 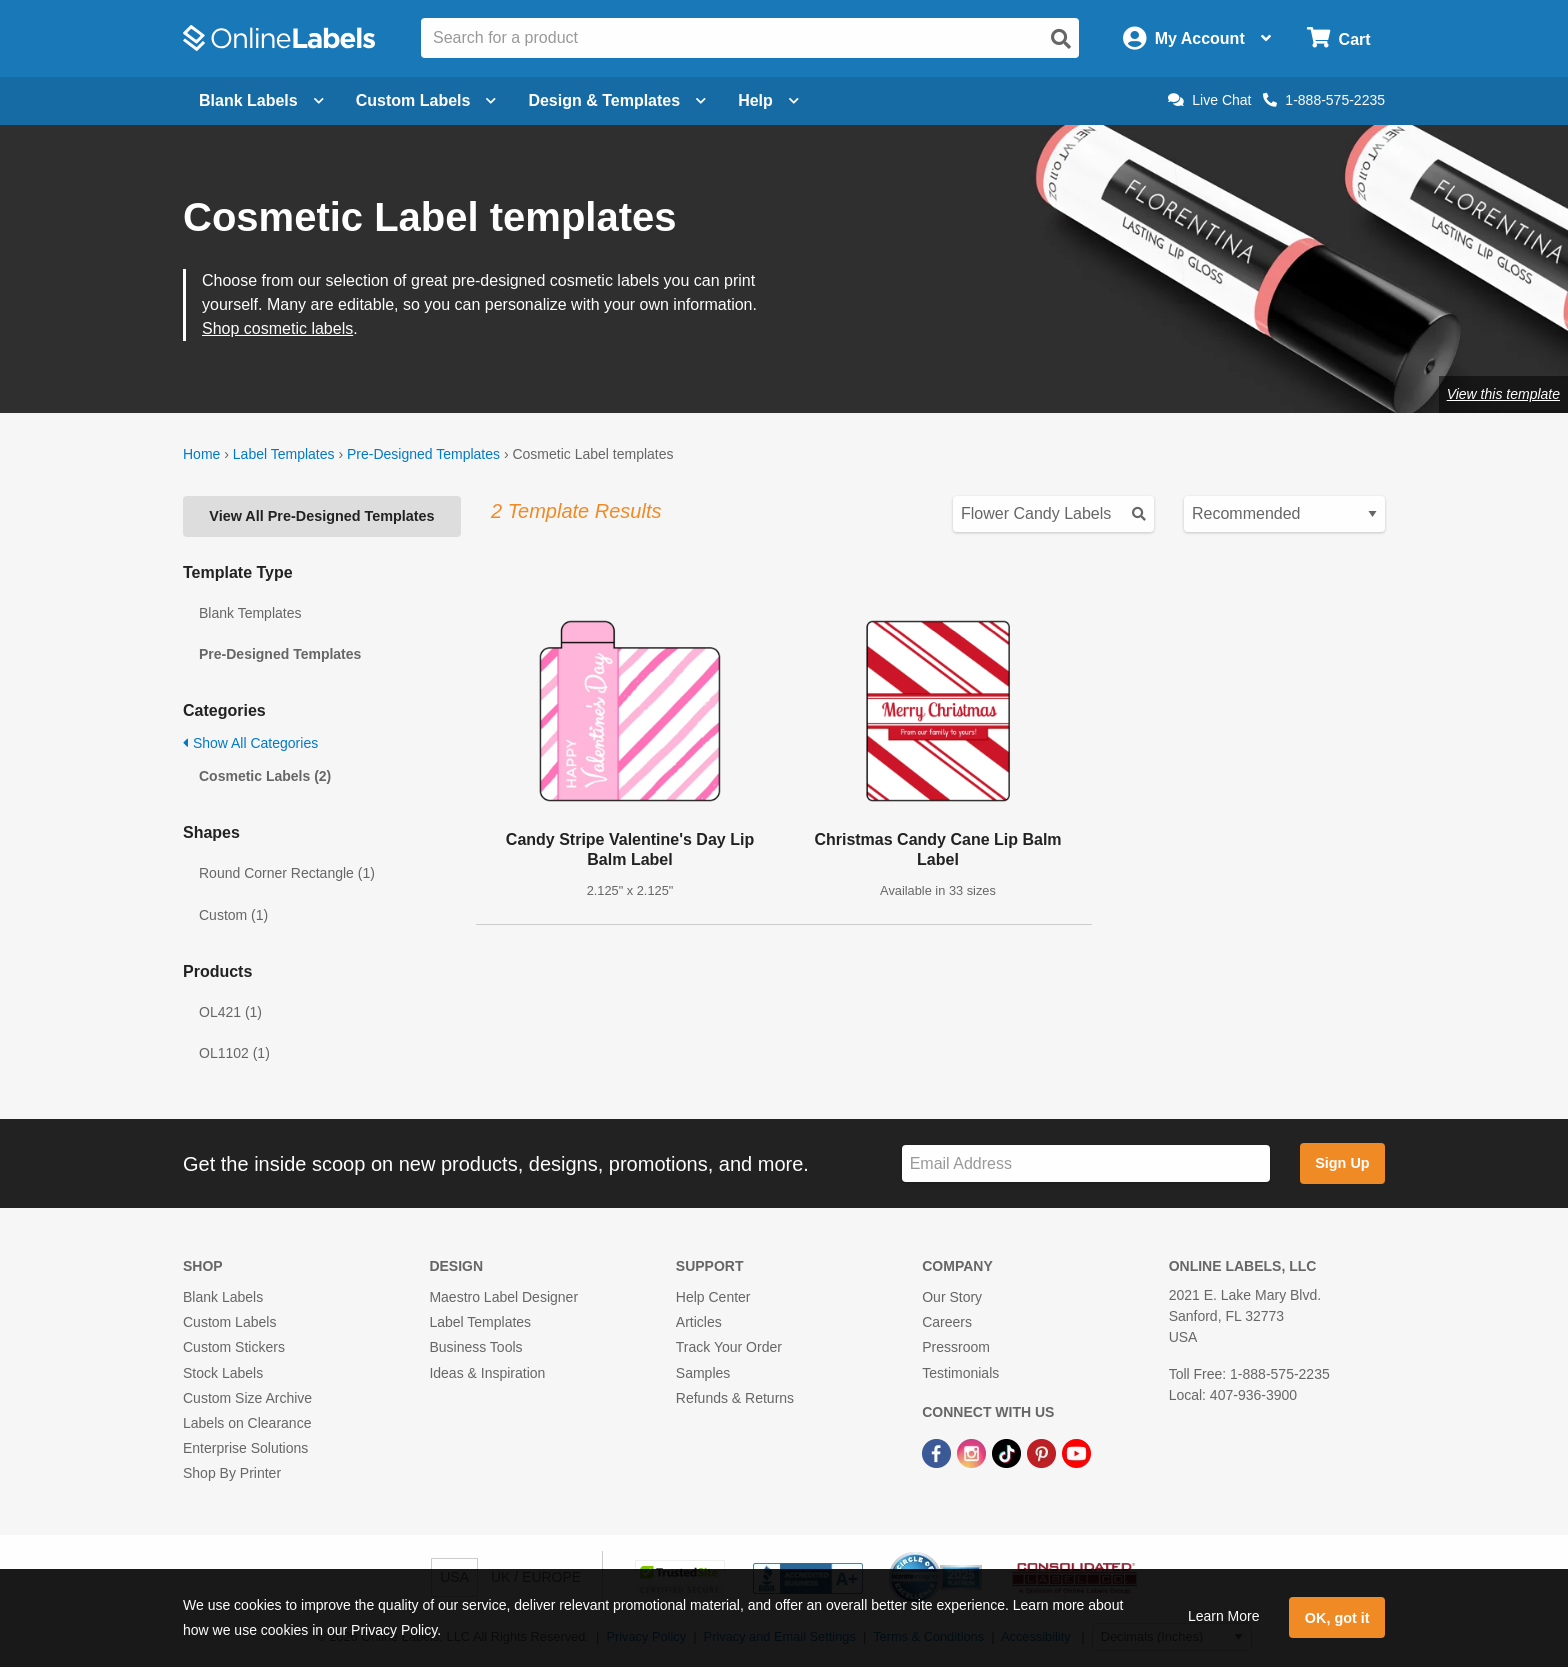 I want to click on [Pinterest Link], so click(x=1043, y=1452).